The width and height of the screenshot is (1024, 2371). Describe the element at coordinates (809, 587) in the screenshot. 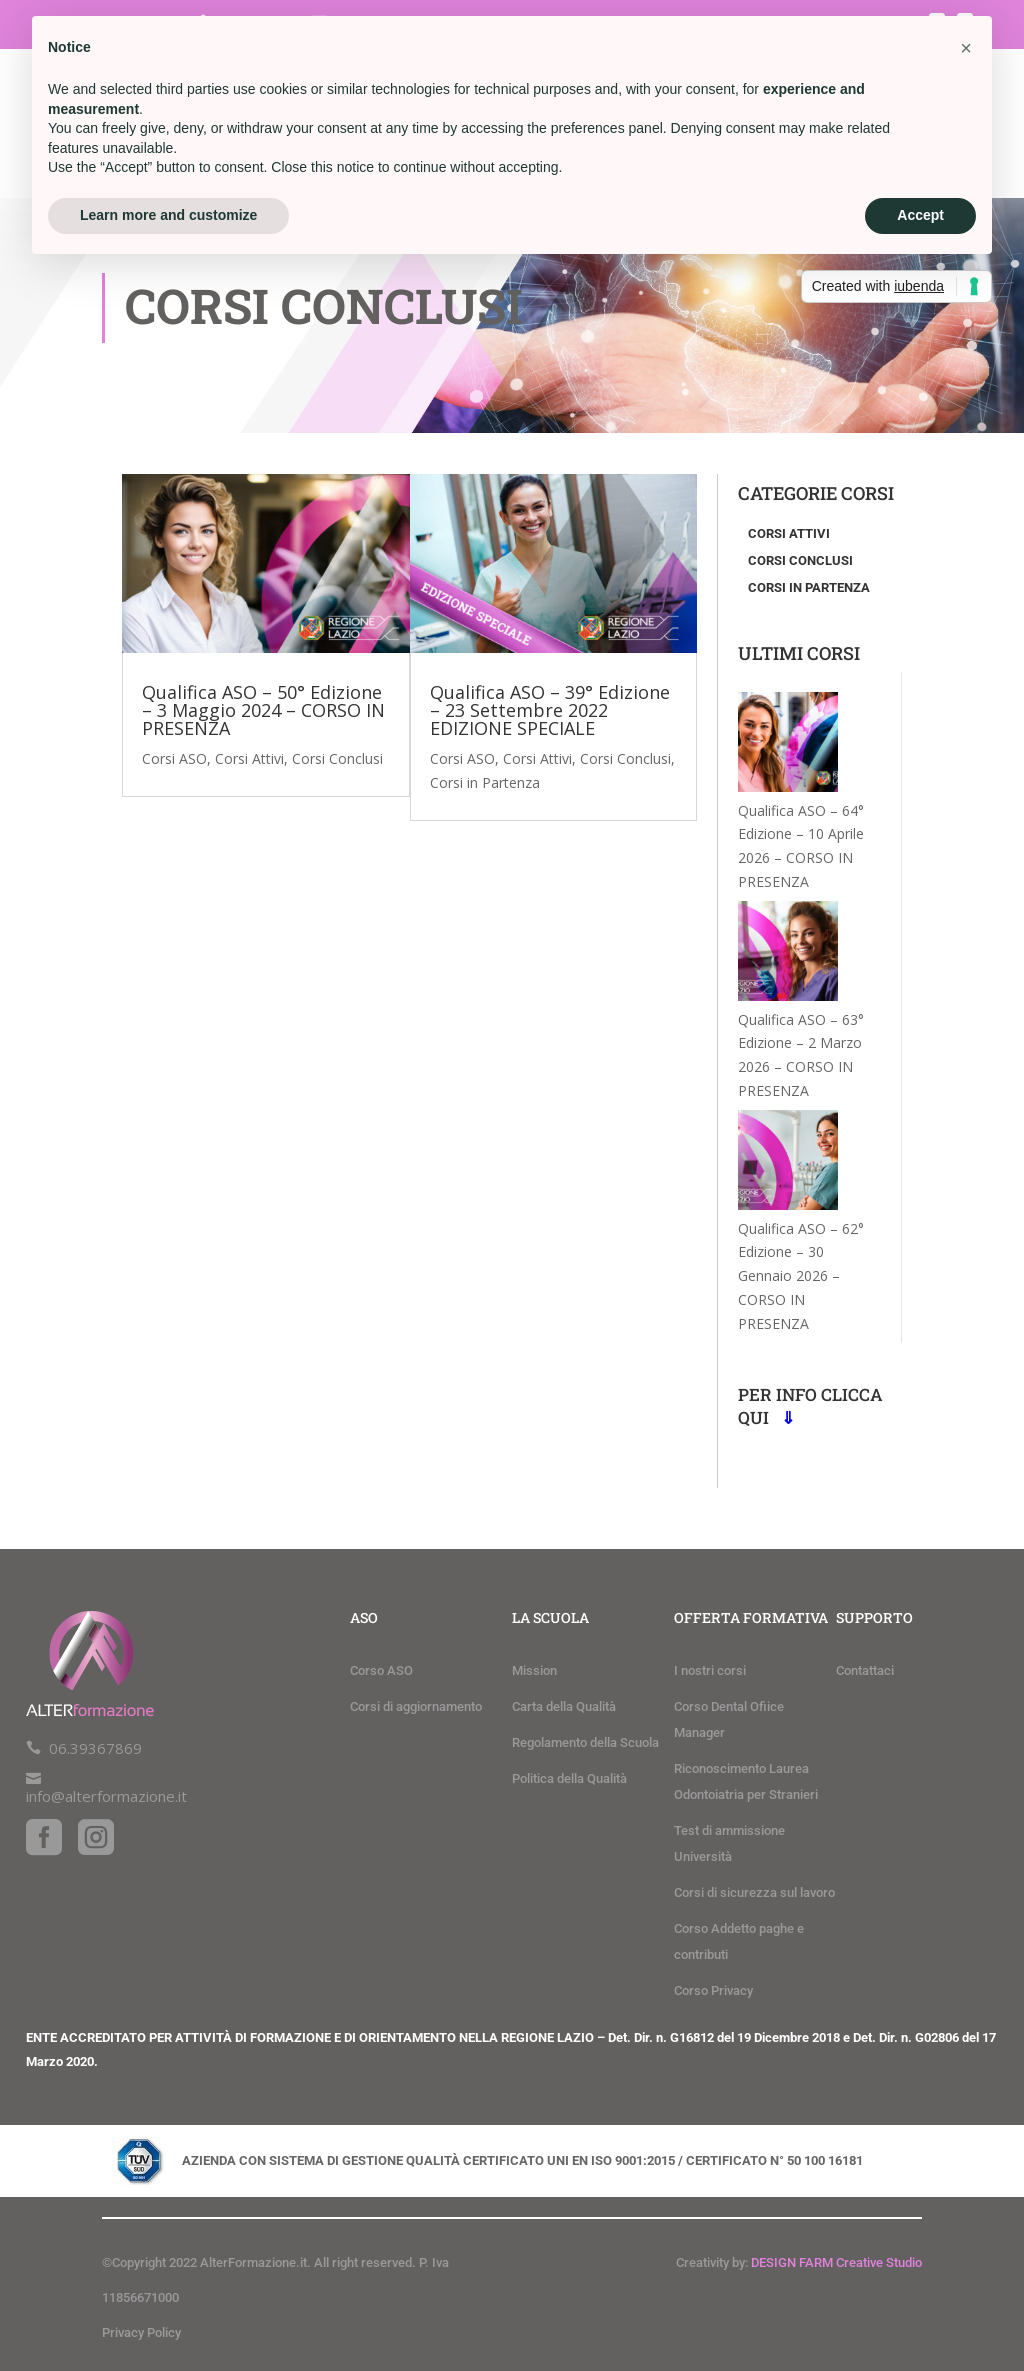

I see `Corsi in partenza` at that location.